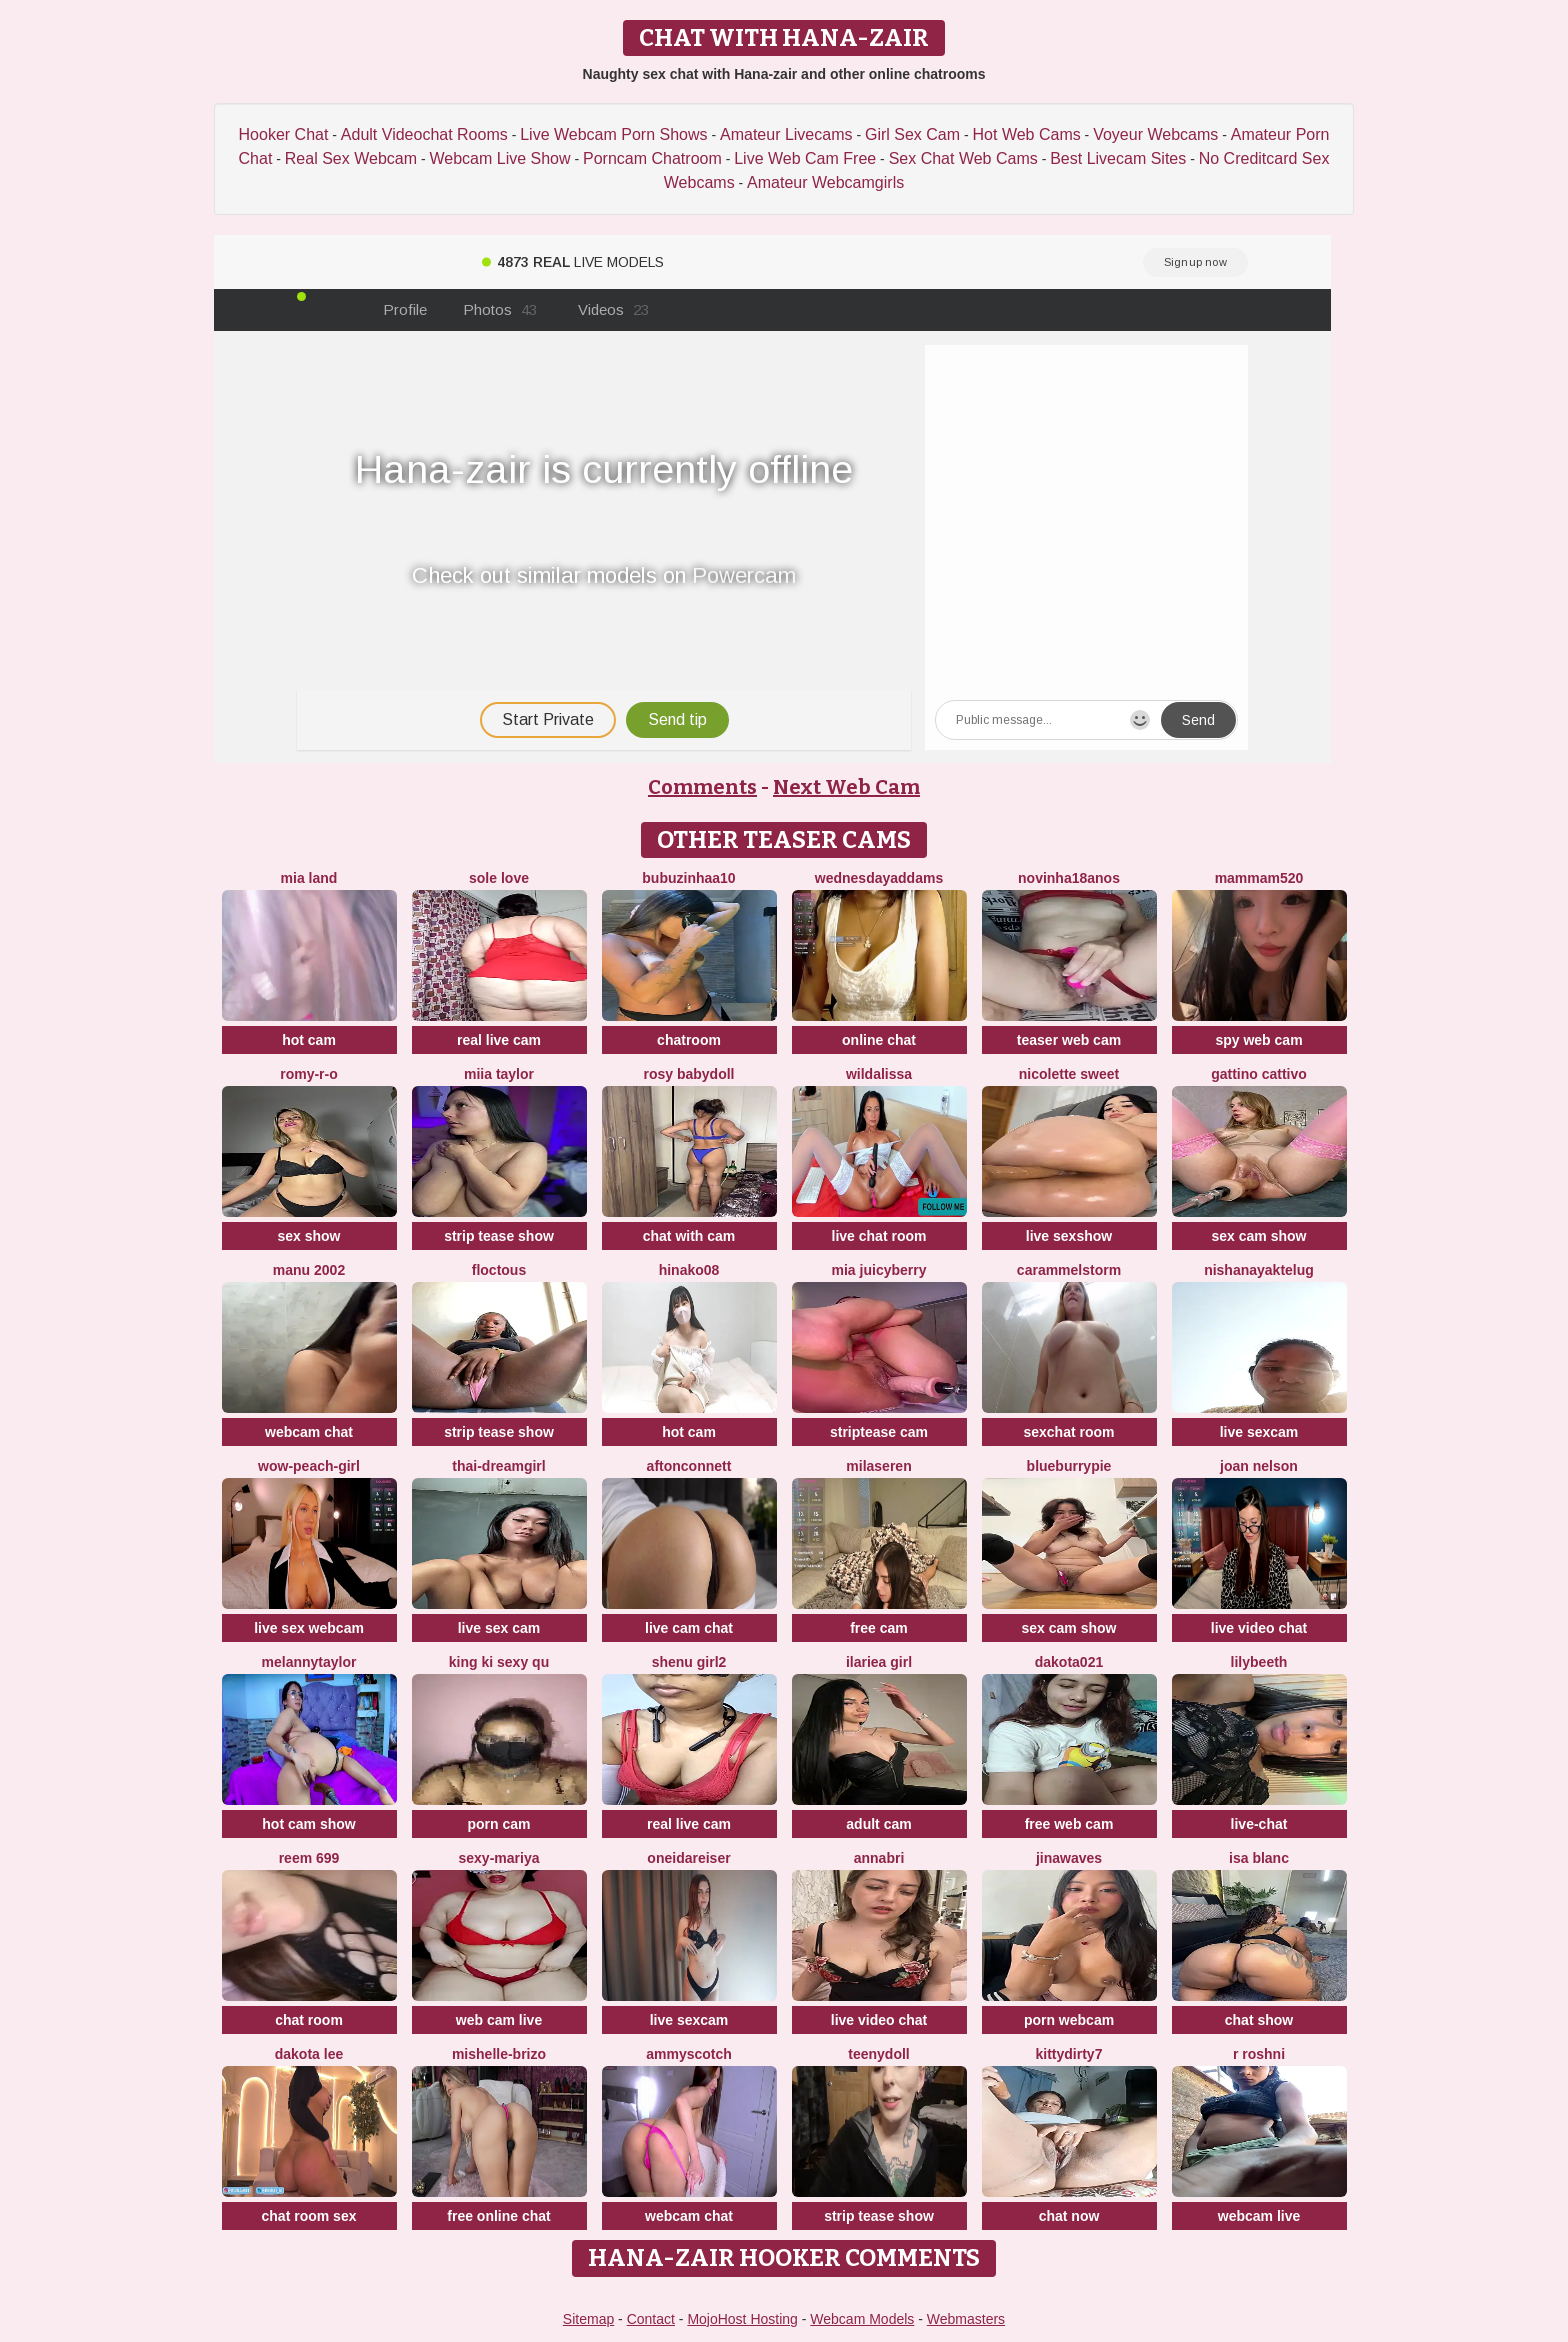 The image size is (1568, 2342). What do you see at coordinates (1069, 1074) in the screenshot?
I see `nicolette sweet` at bounding box center [1069, 1074].